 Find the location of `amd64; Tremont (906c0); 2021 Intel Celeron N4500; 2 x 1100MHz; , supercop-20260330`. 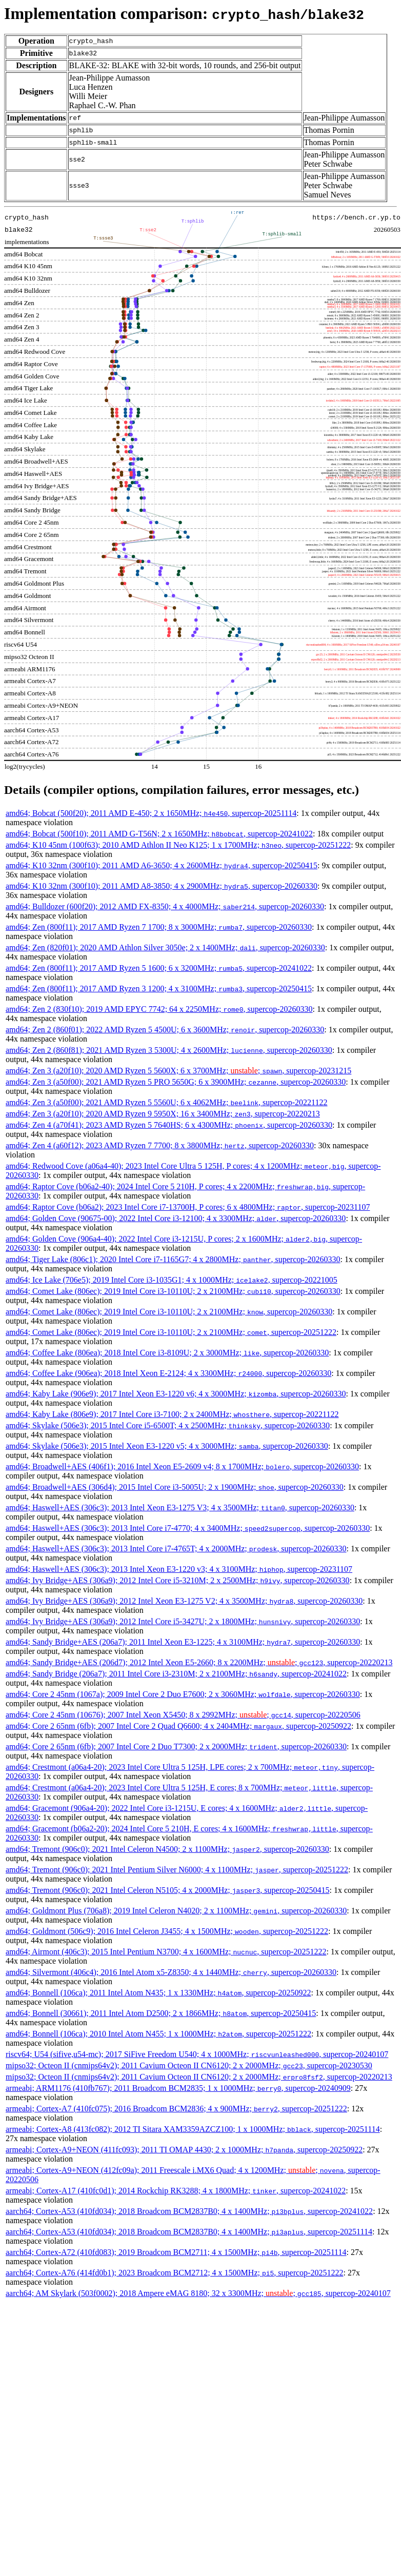

amd64; Tremont (906c0); 2021 Intel Celeron N4500; 2 x 1100MHz; , supercop-20260330 is located at coordinates (167, 1849).